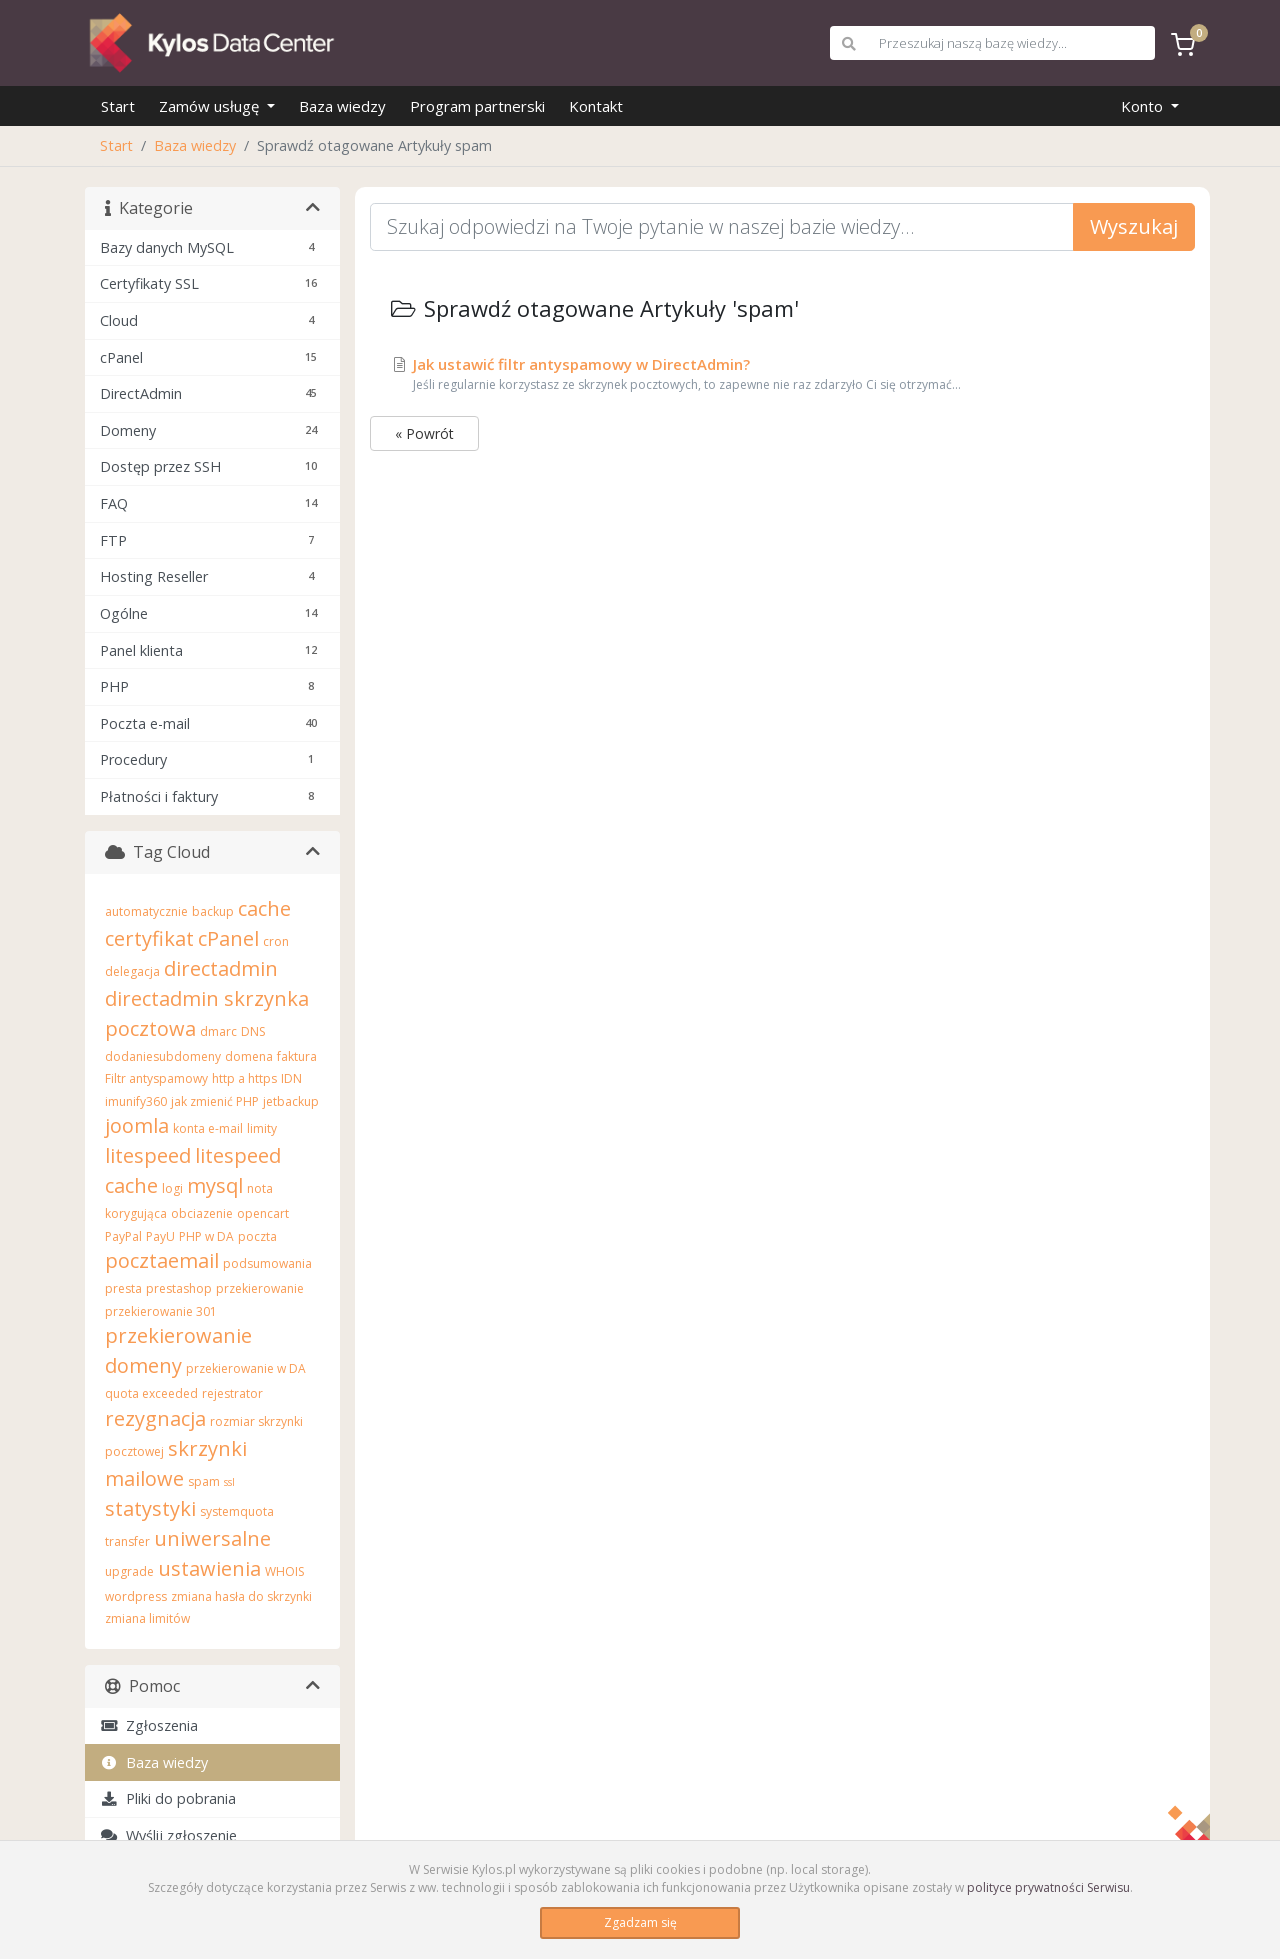 This screenshot has width=1280, height=1959. I want to click on WHOIS, so click(284, 1571).